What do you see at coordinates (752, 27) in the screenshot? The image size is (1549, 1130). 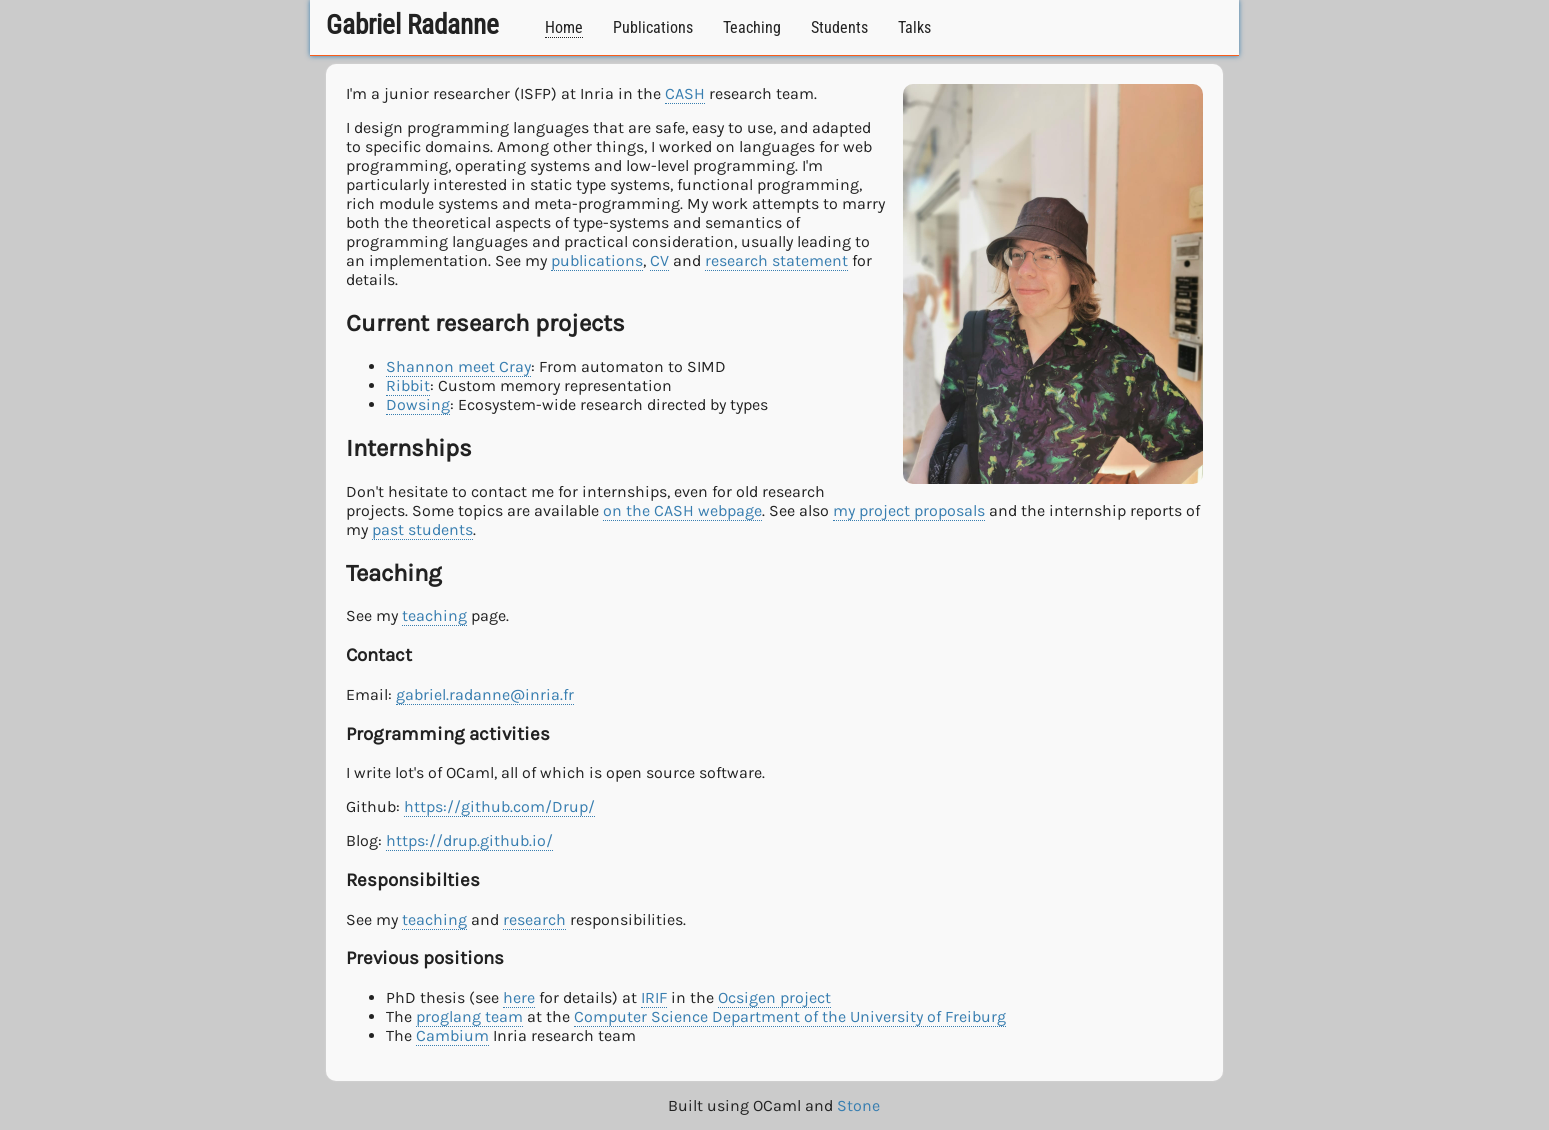 I see `Teaching` at bounding box center [752, 27].